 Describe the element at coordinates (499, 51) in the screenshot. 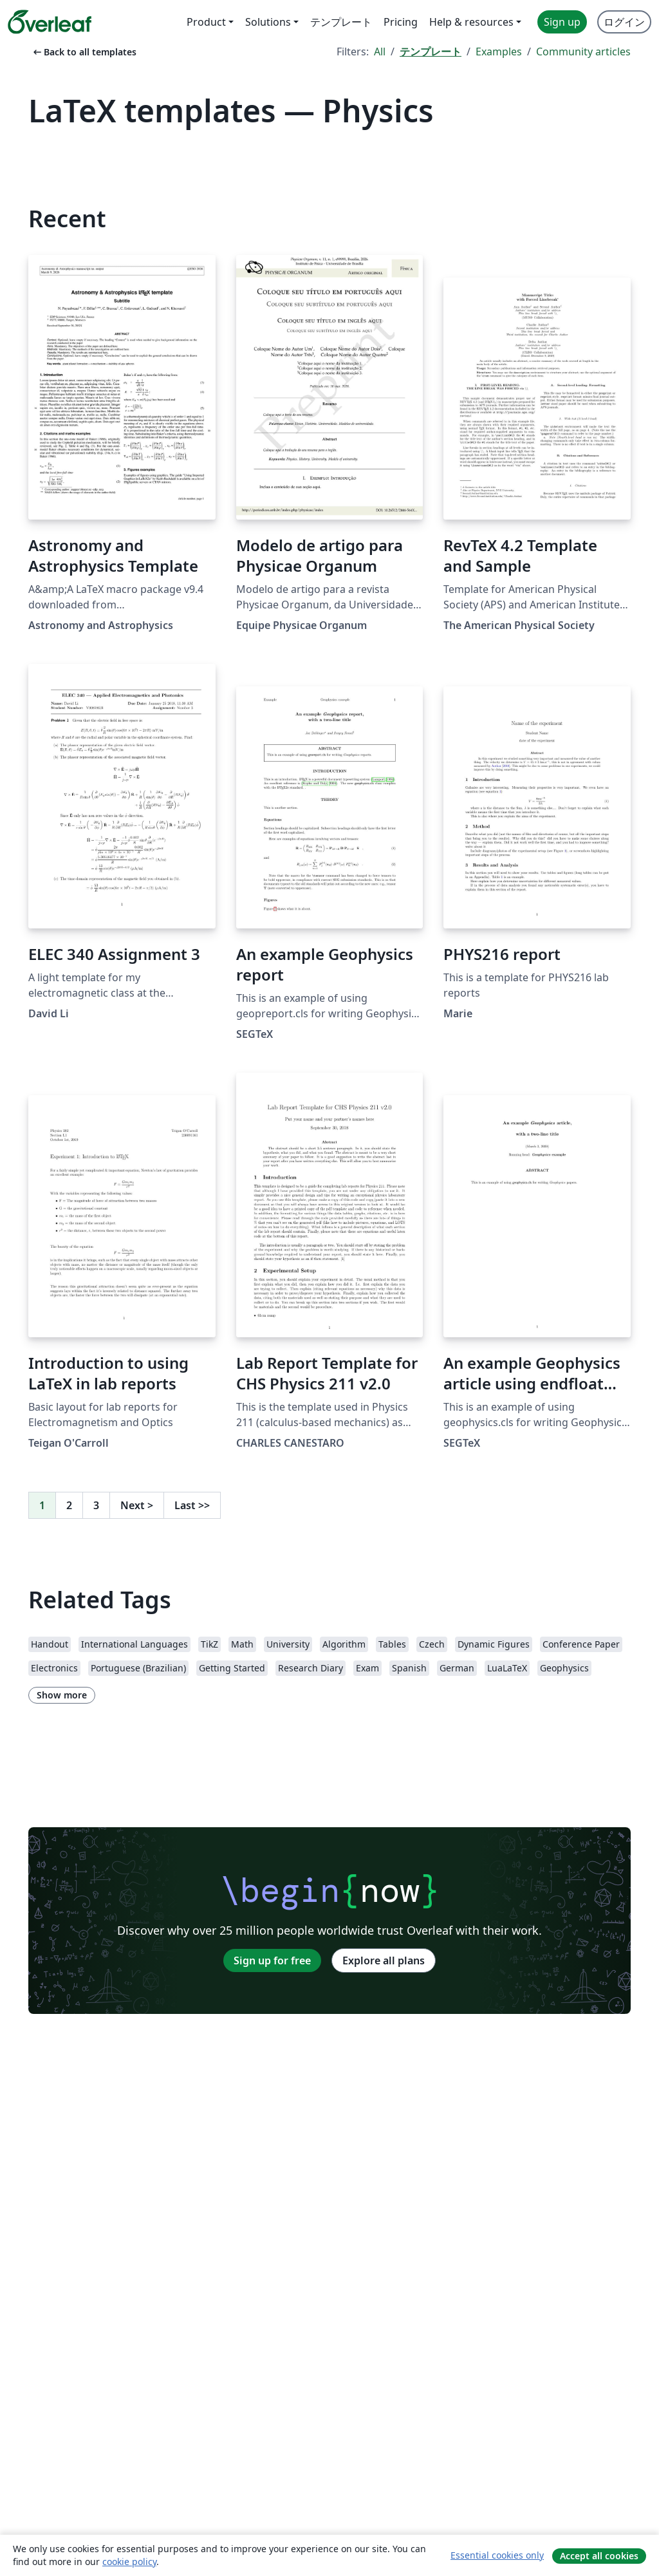

I see `Examples` at that location.